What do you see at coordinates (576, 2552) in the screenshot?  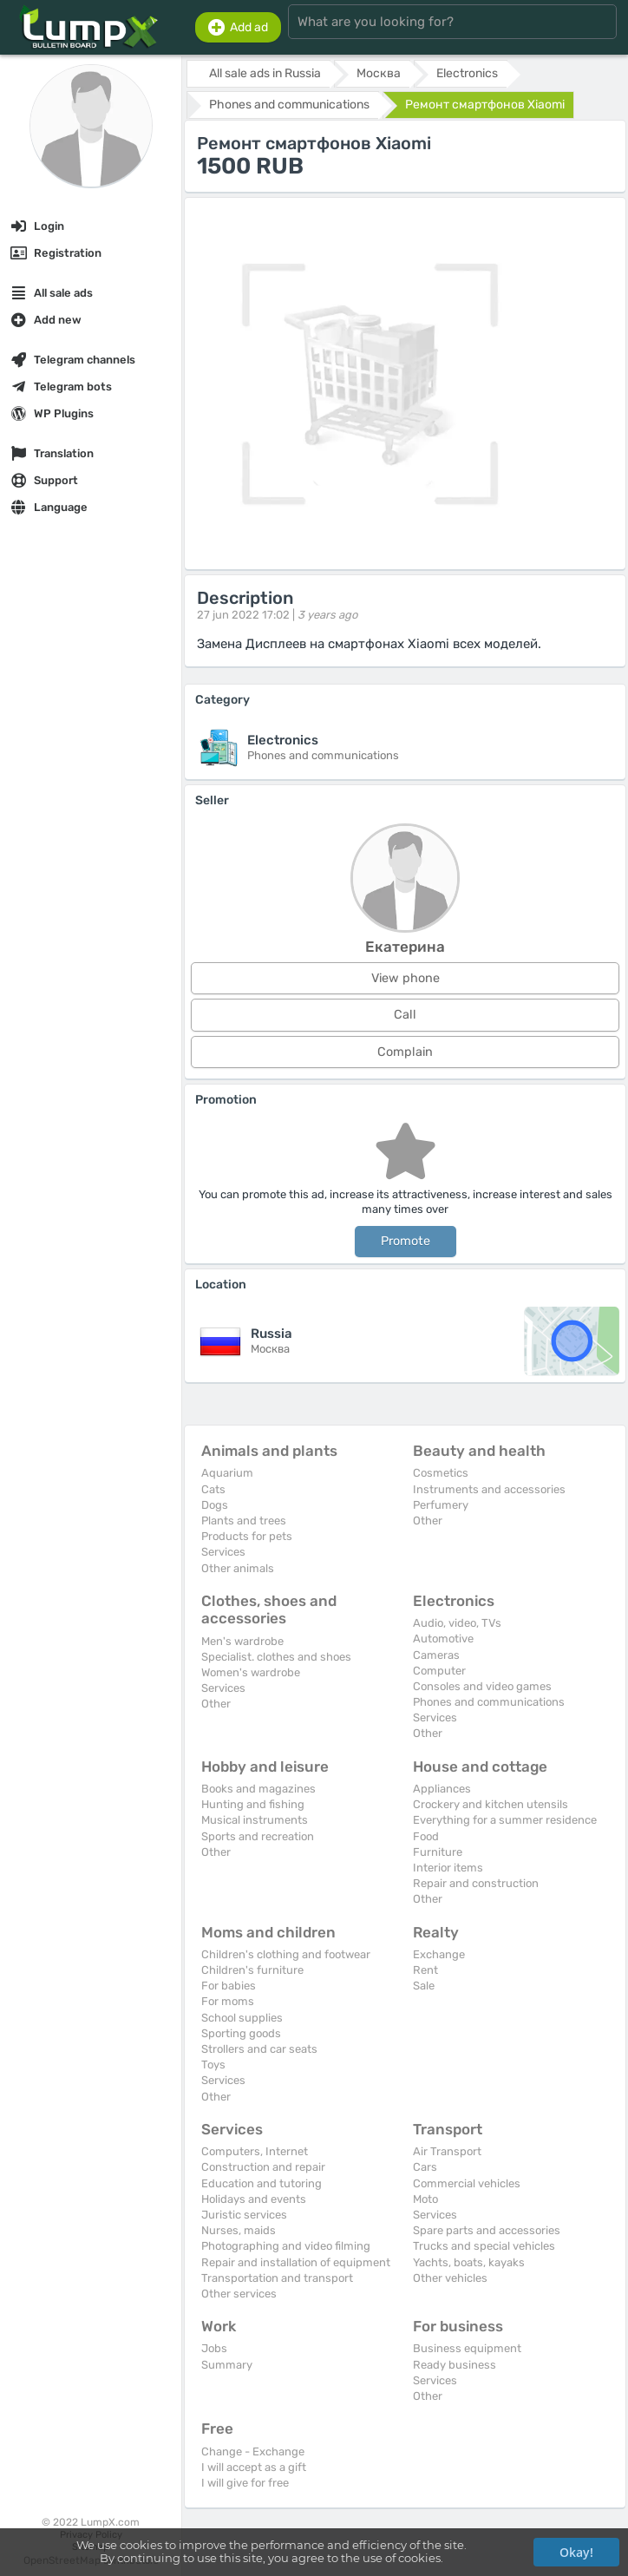 I see `Okay!` at bounding box center [576, 2552].